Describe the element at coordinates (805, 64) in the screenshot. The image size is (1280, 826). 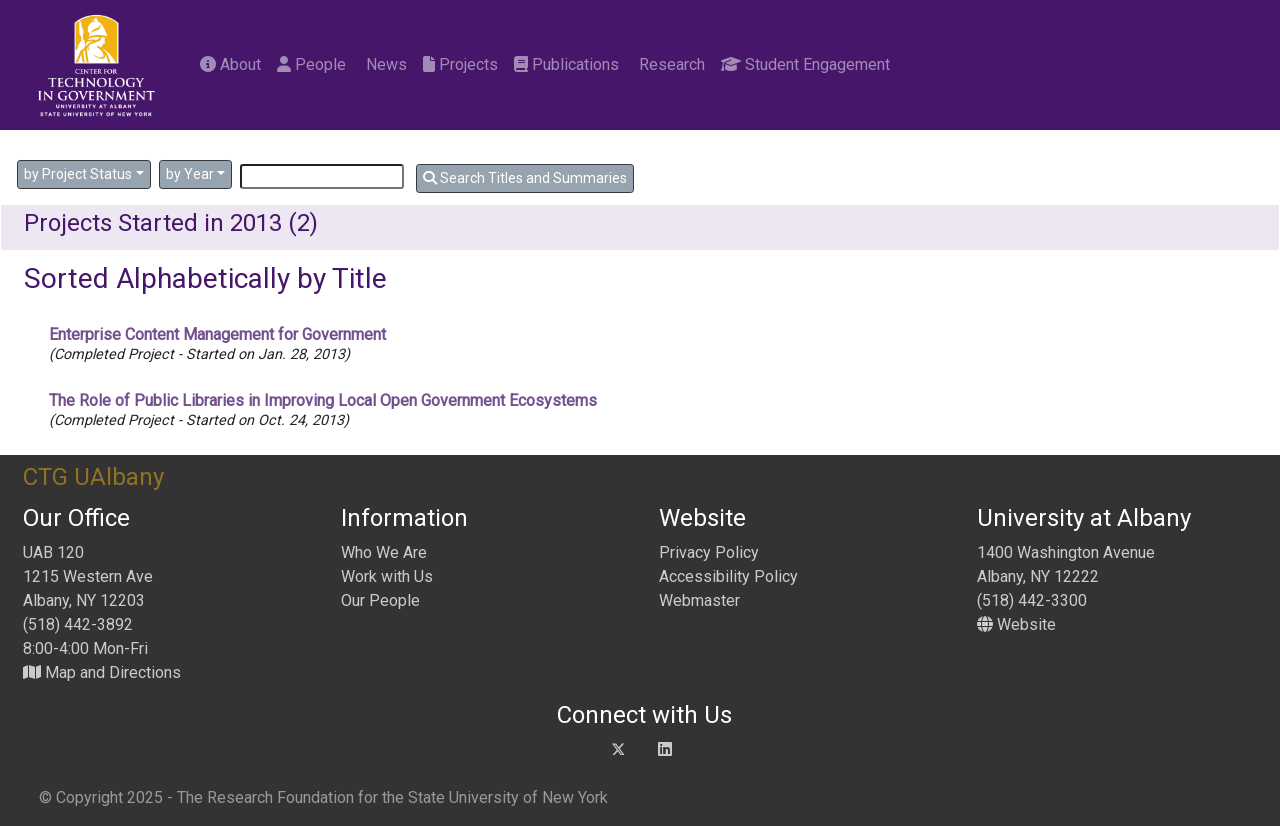
I see `Student Engagement` at that location.